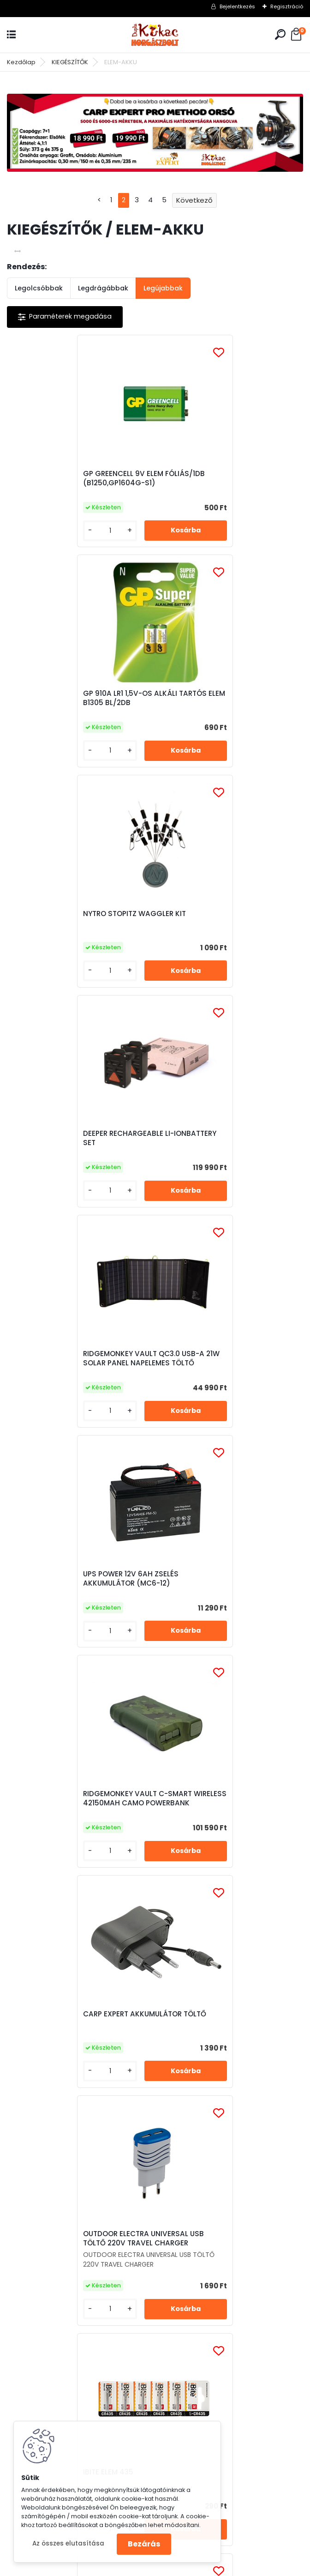  Describe the element at coordinates (68, 2543) in the screenshot. I see `Az összes elutasítása` at that location.